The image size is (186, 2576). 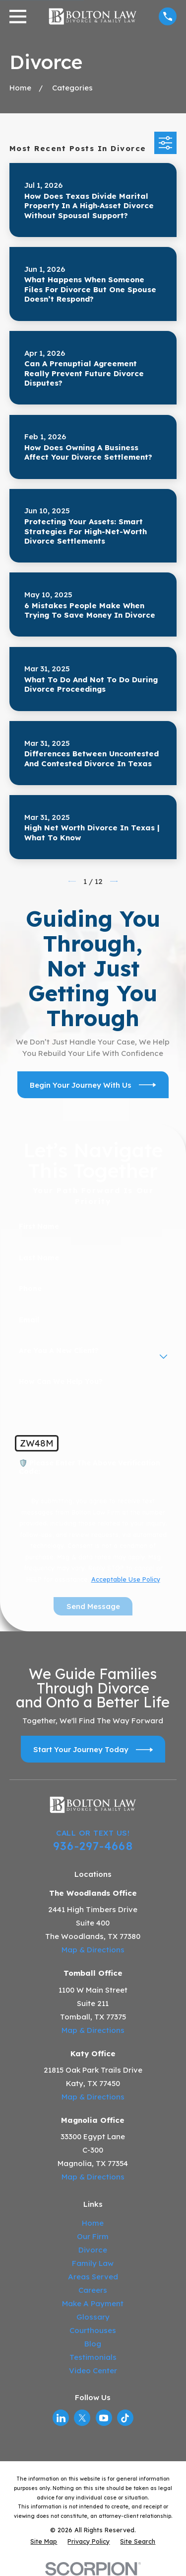 What do you see at coordinates (43, 2541) in the screenshot?
I see `[menuitem]` at bounding box center [43, 2541].